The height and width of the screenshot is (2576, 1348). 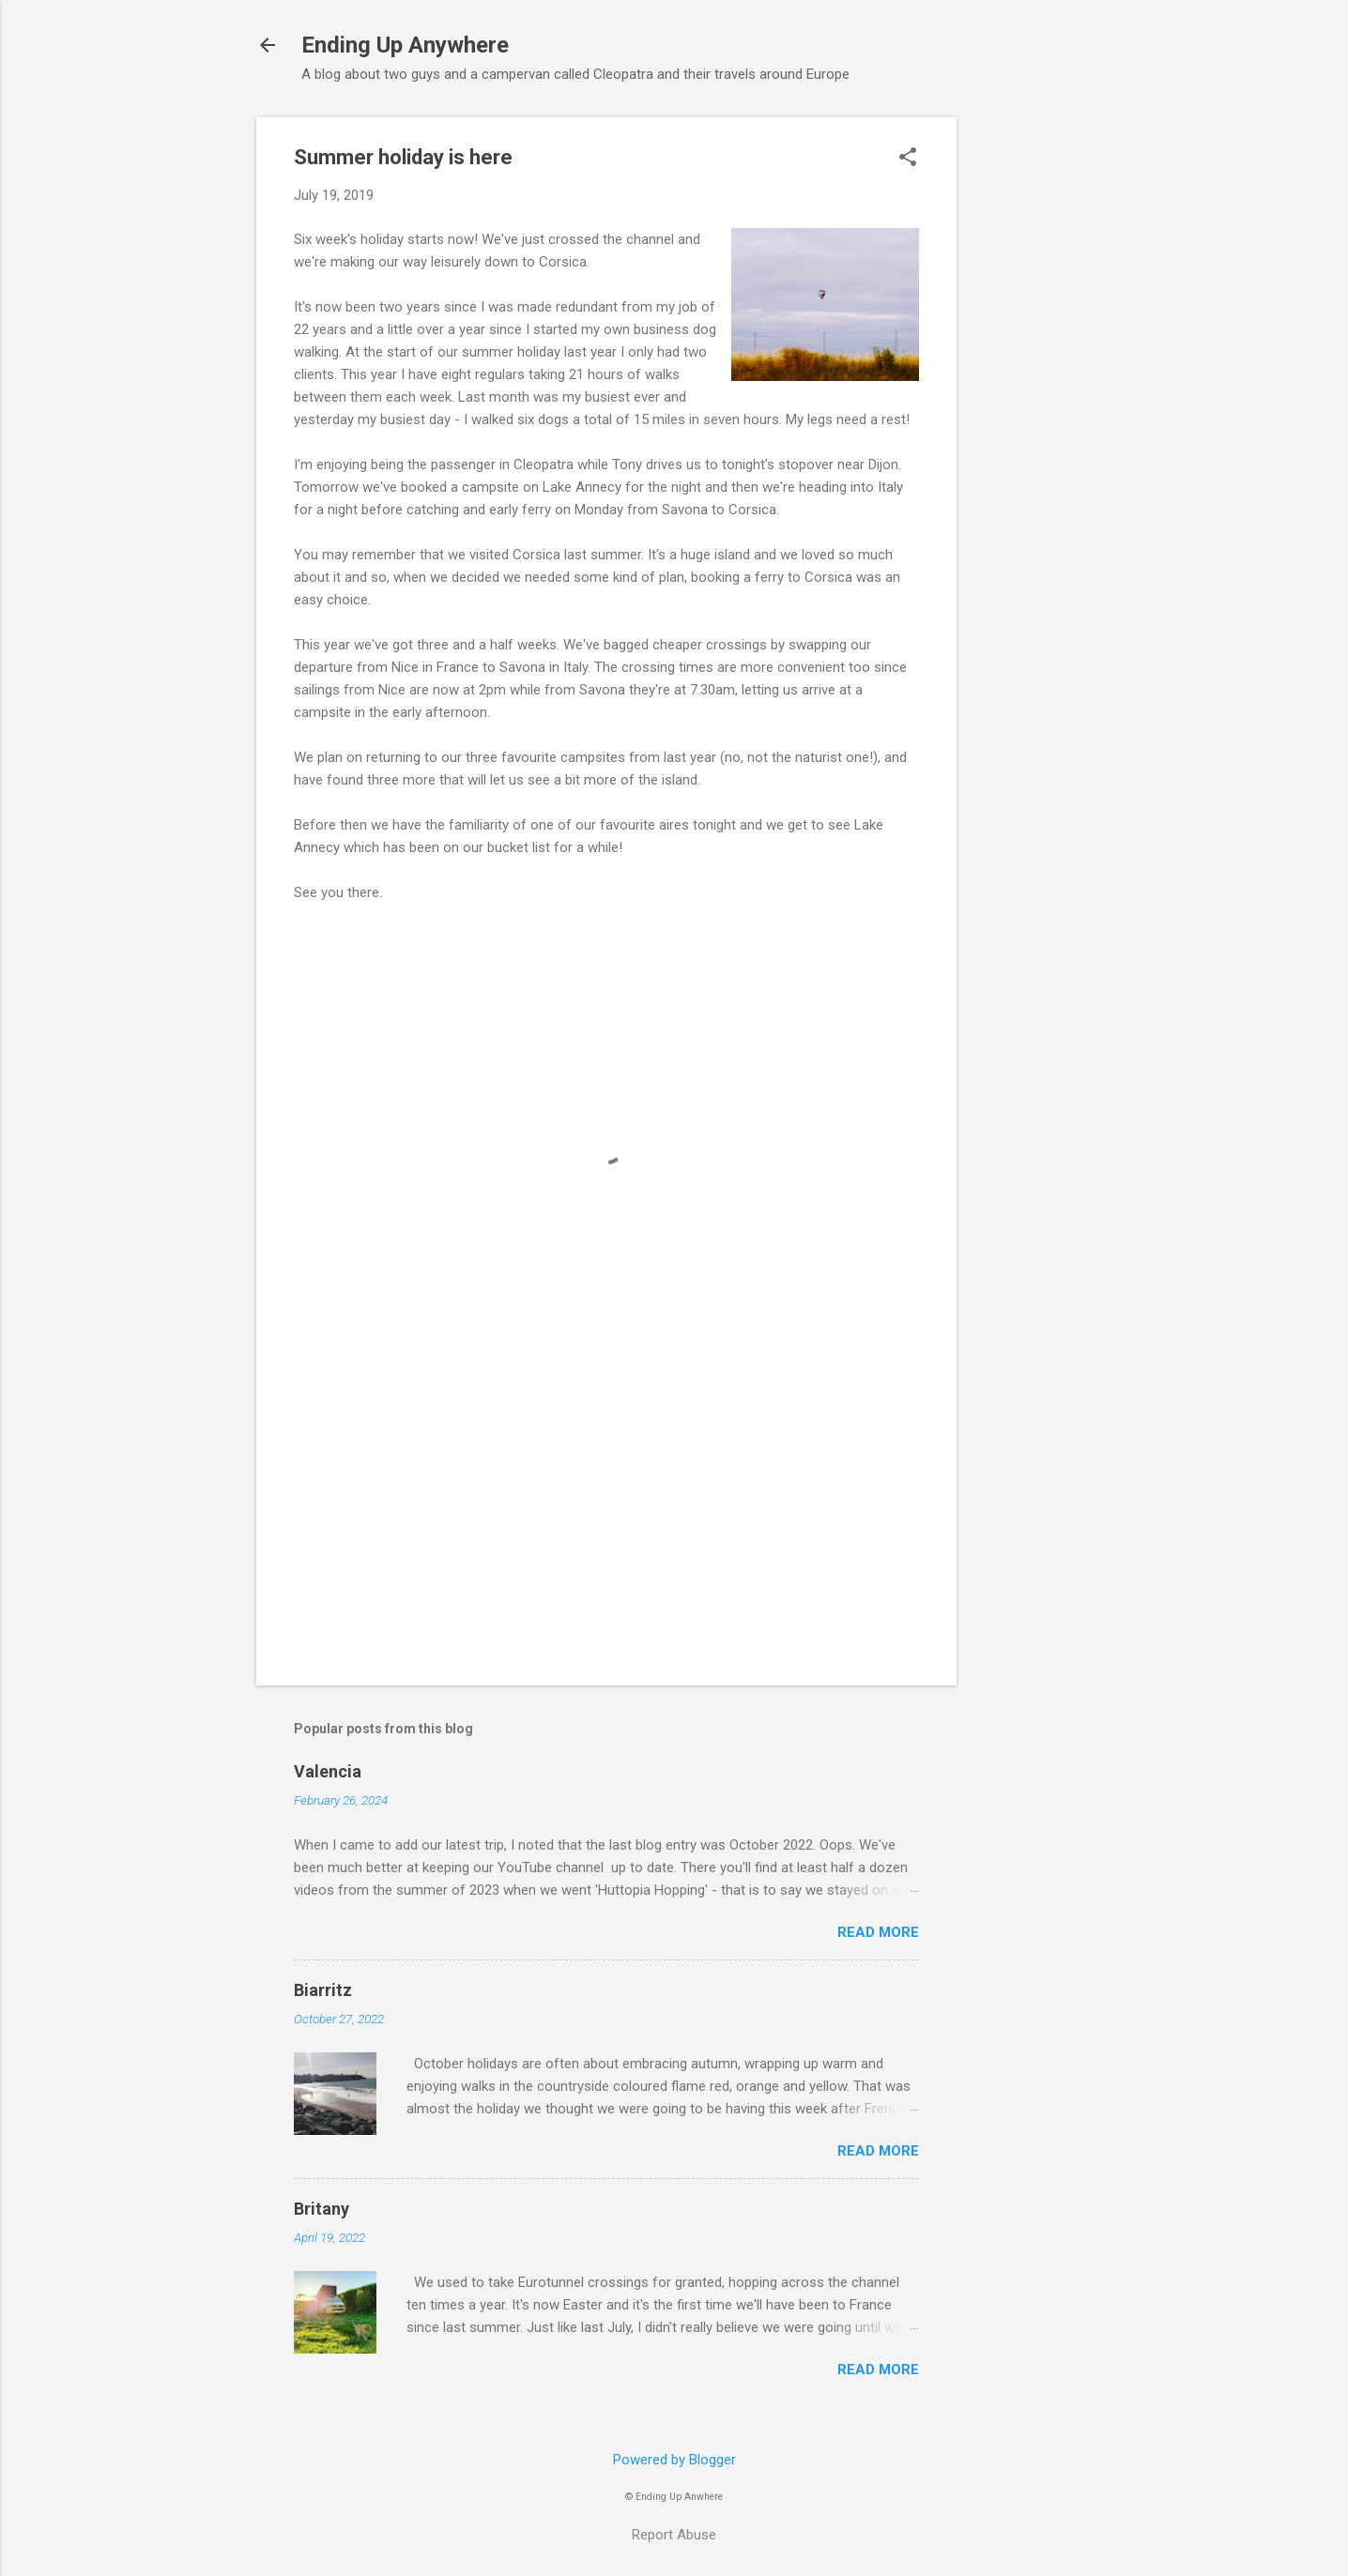 I want to click on Valencia, so click(x=327, y=1771).